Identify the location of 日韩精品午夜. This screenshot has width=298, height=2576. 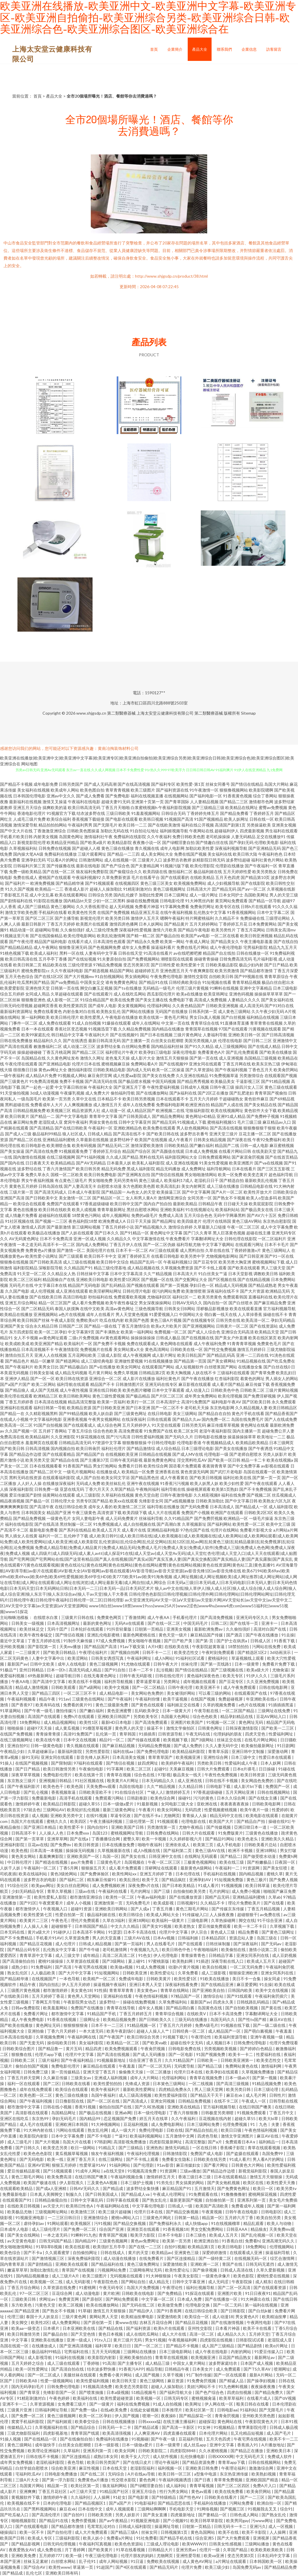
(210, 1203).